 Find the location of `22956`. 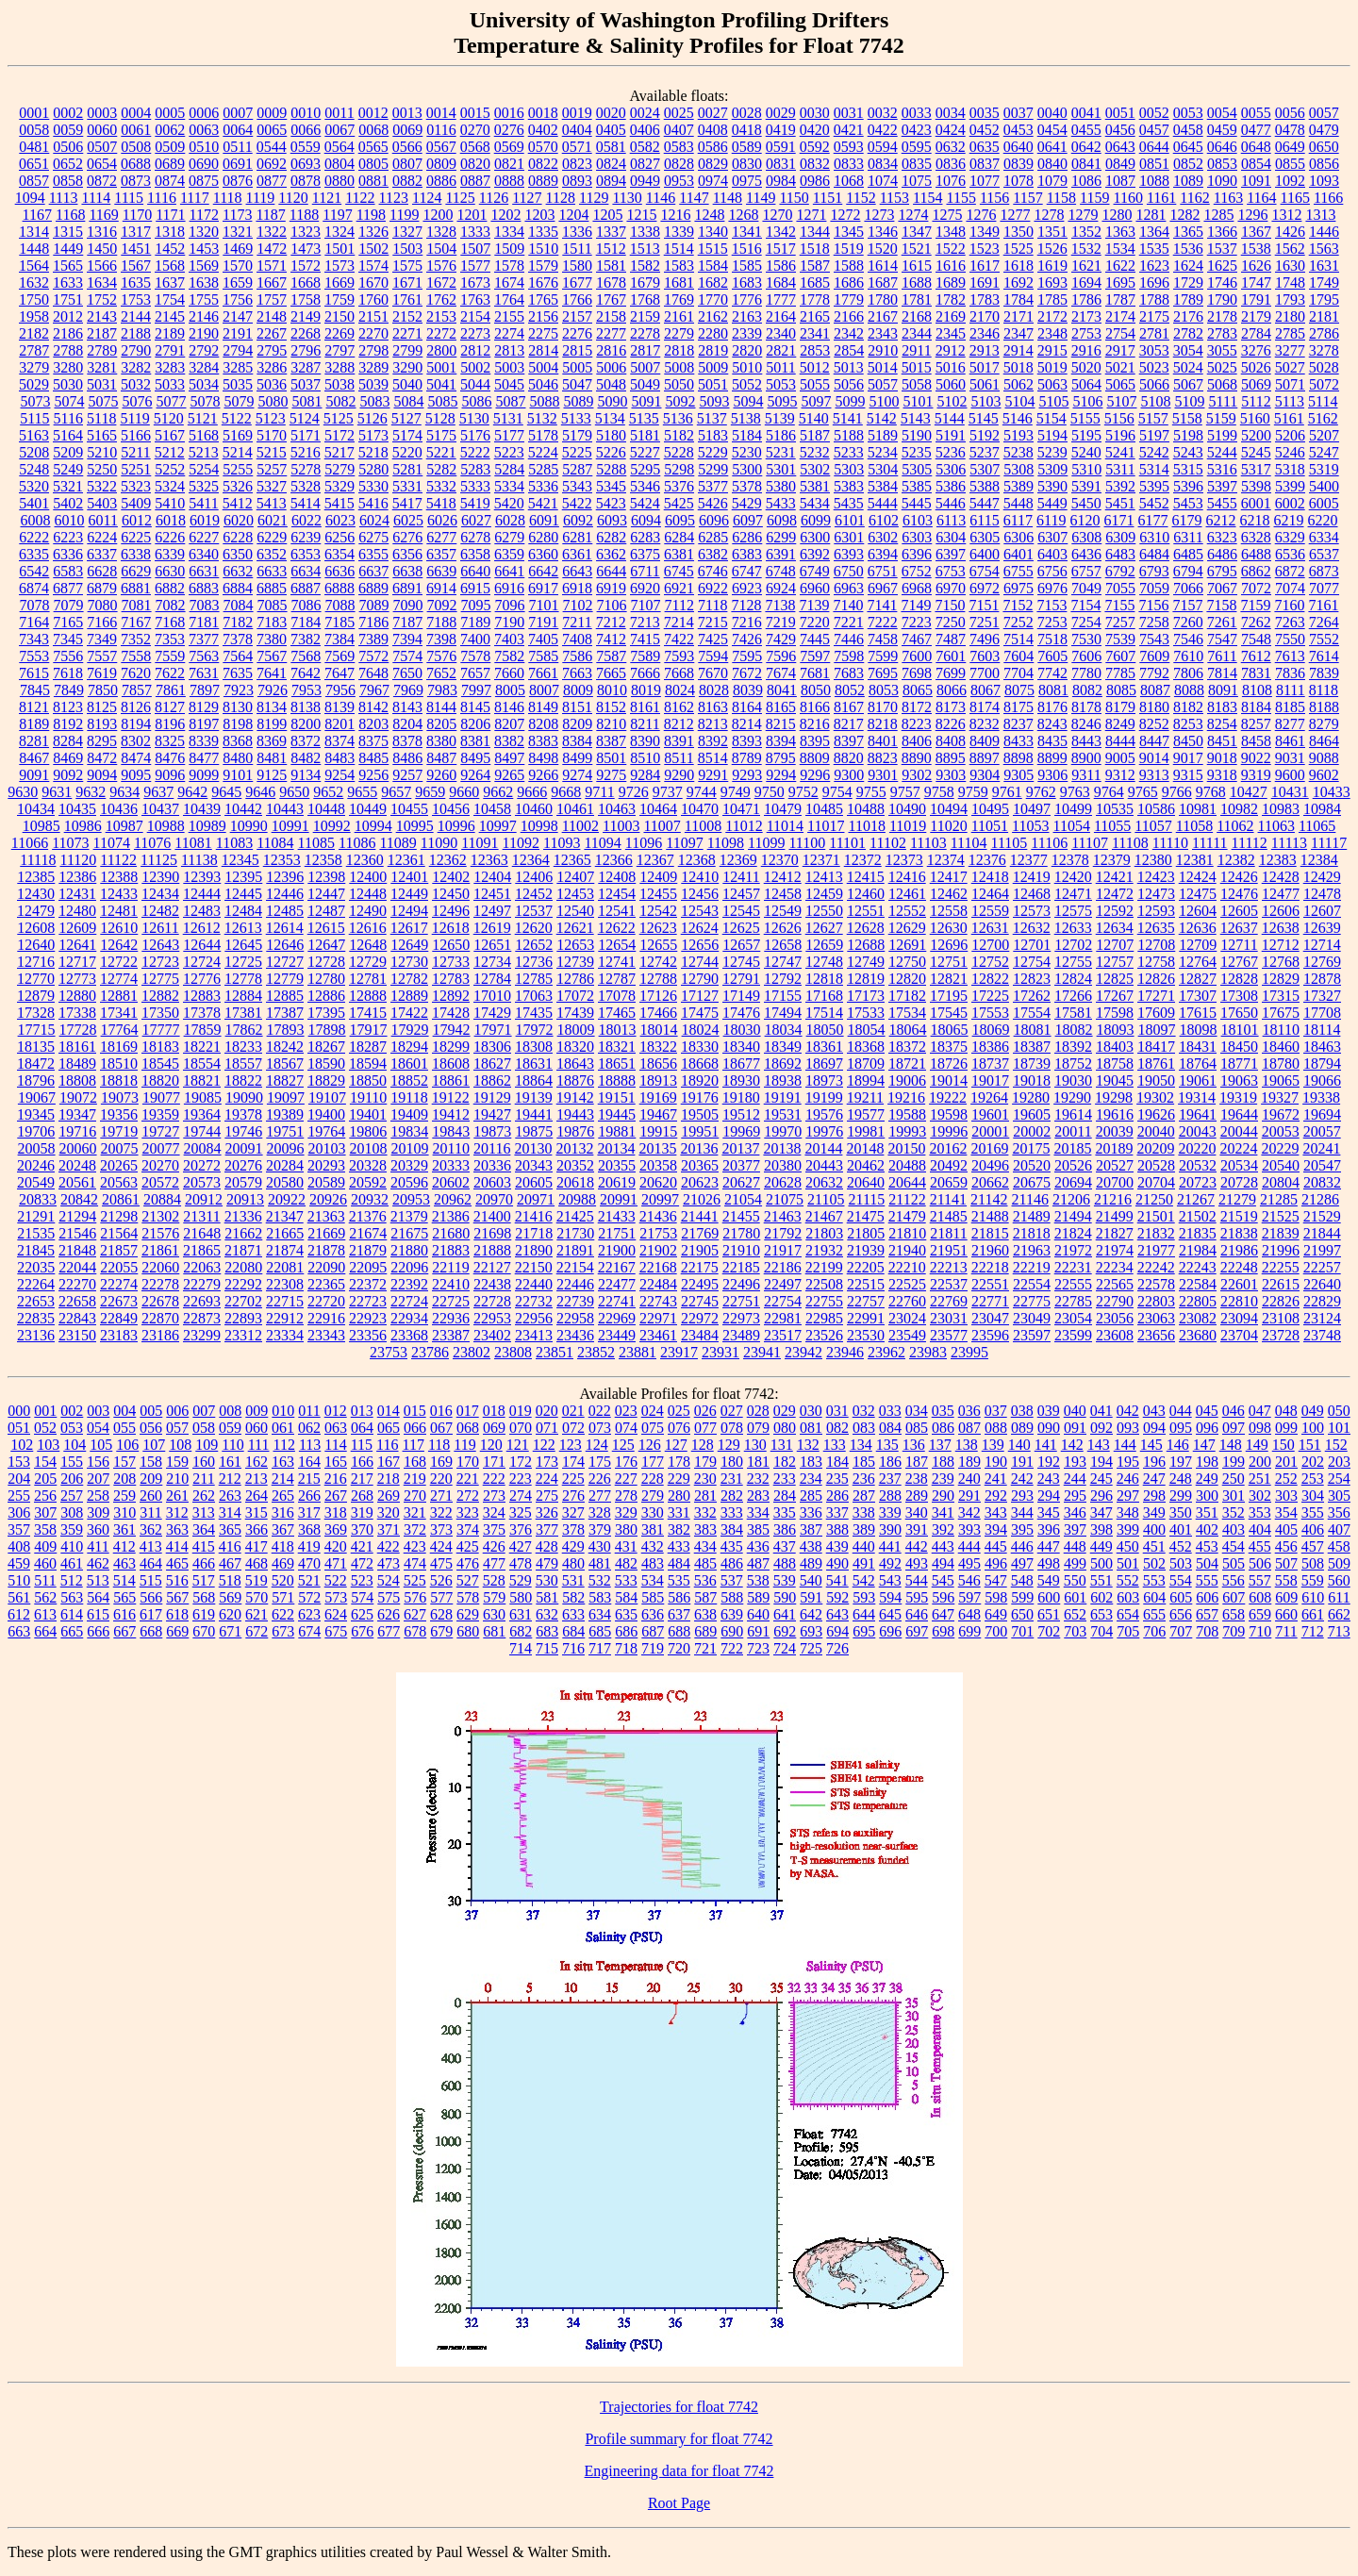

22956 is located at coordinates (534, 1318).